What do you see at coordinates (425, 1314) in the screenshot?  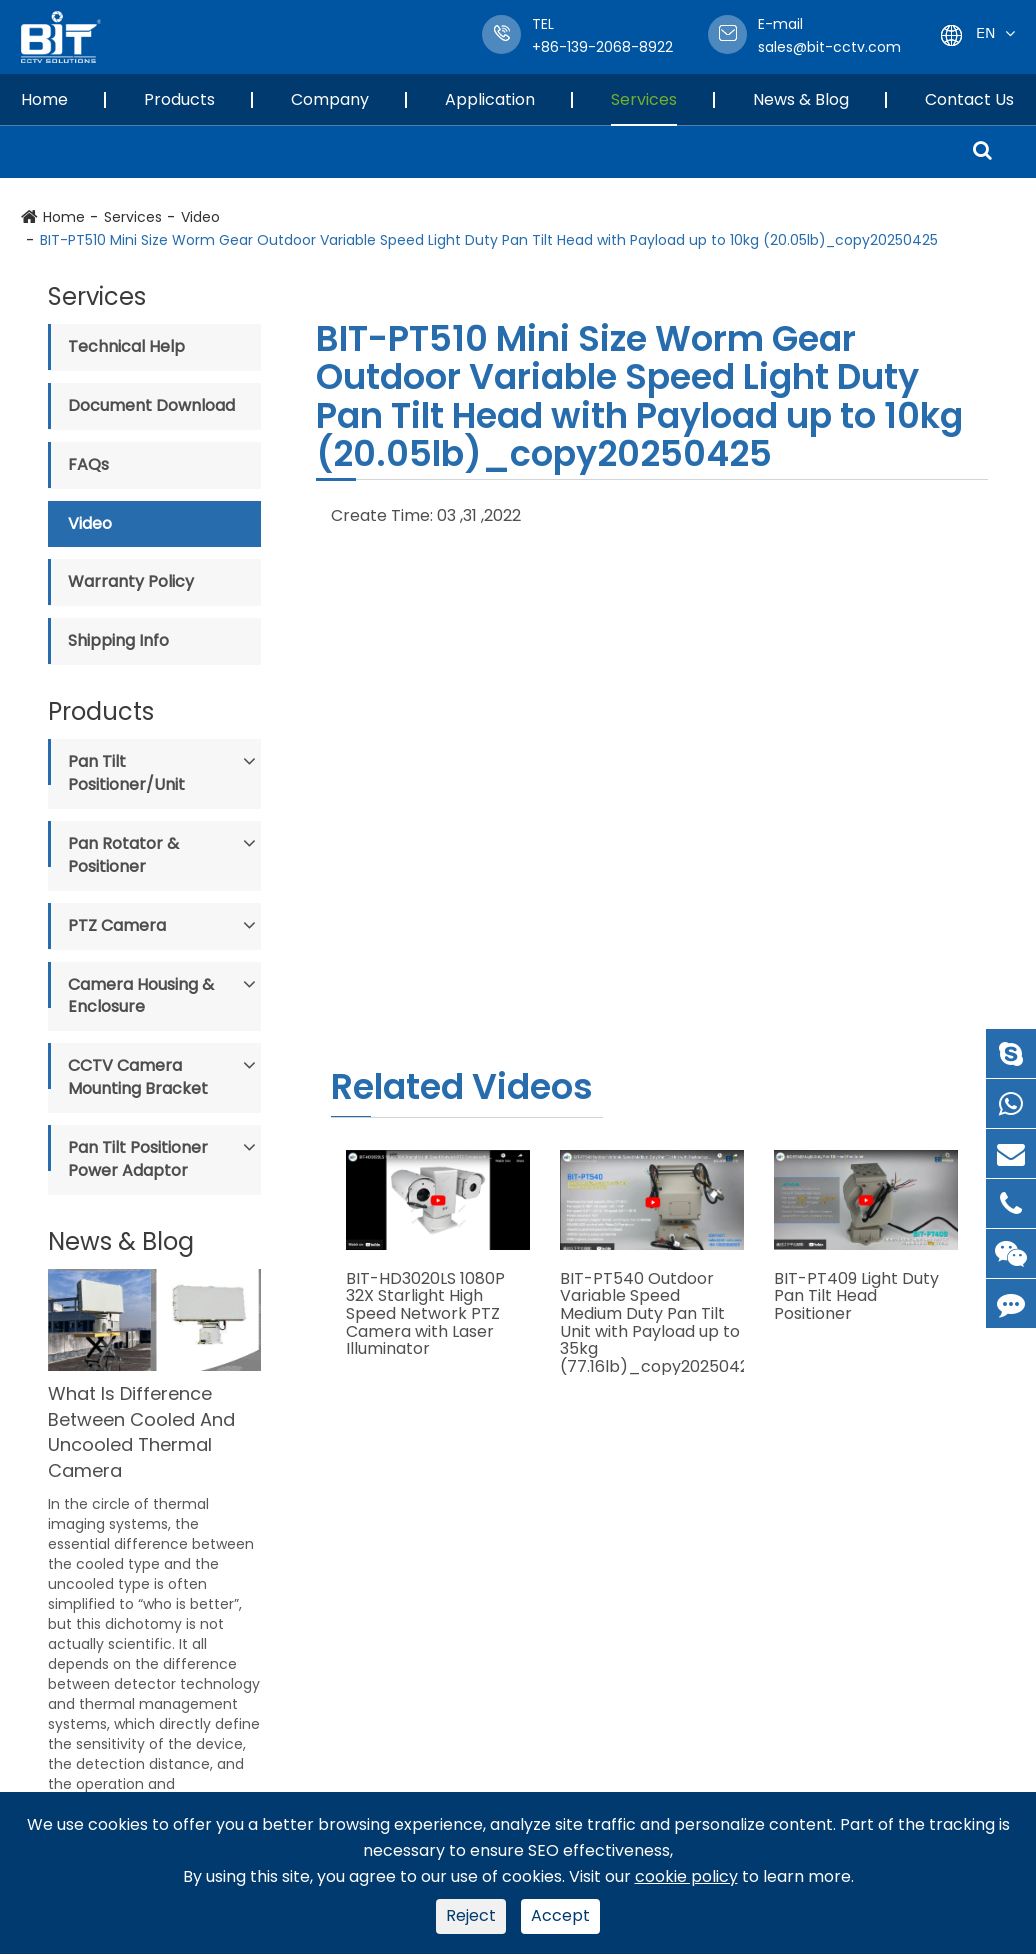 I see `BIT-HD3020LS 1080P 32X Starlight High Speed Network PTZ Camera with Laser Illuminator` at bounding box center [425, 1314].